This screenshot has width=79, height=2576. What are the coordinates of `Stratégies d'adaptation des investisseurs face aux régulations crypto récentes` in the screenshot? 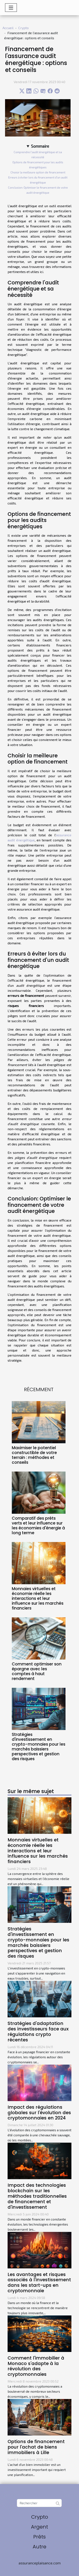 It's located at (38, 2031).